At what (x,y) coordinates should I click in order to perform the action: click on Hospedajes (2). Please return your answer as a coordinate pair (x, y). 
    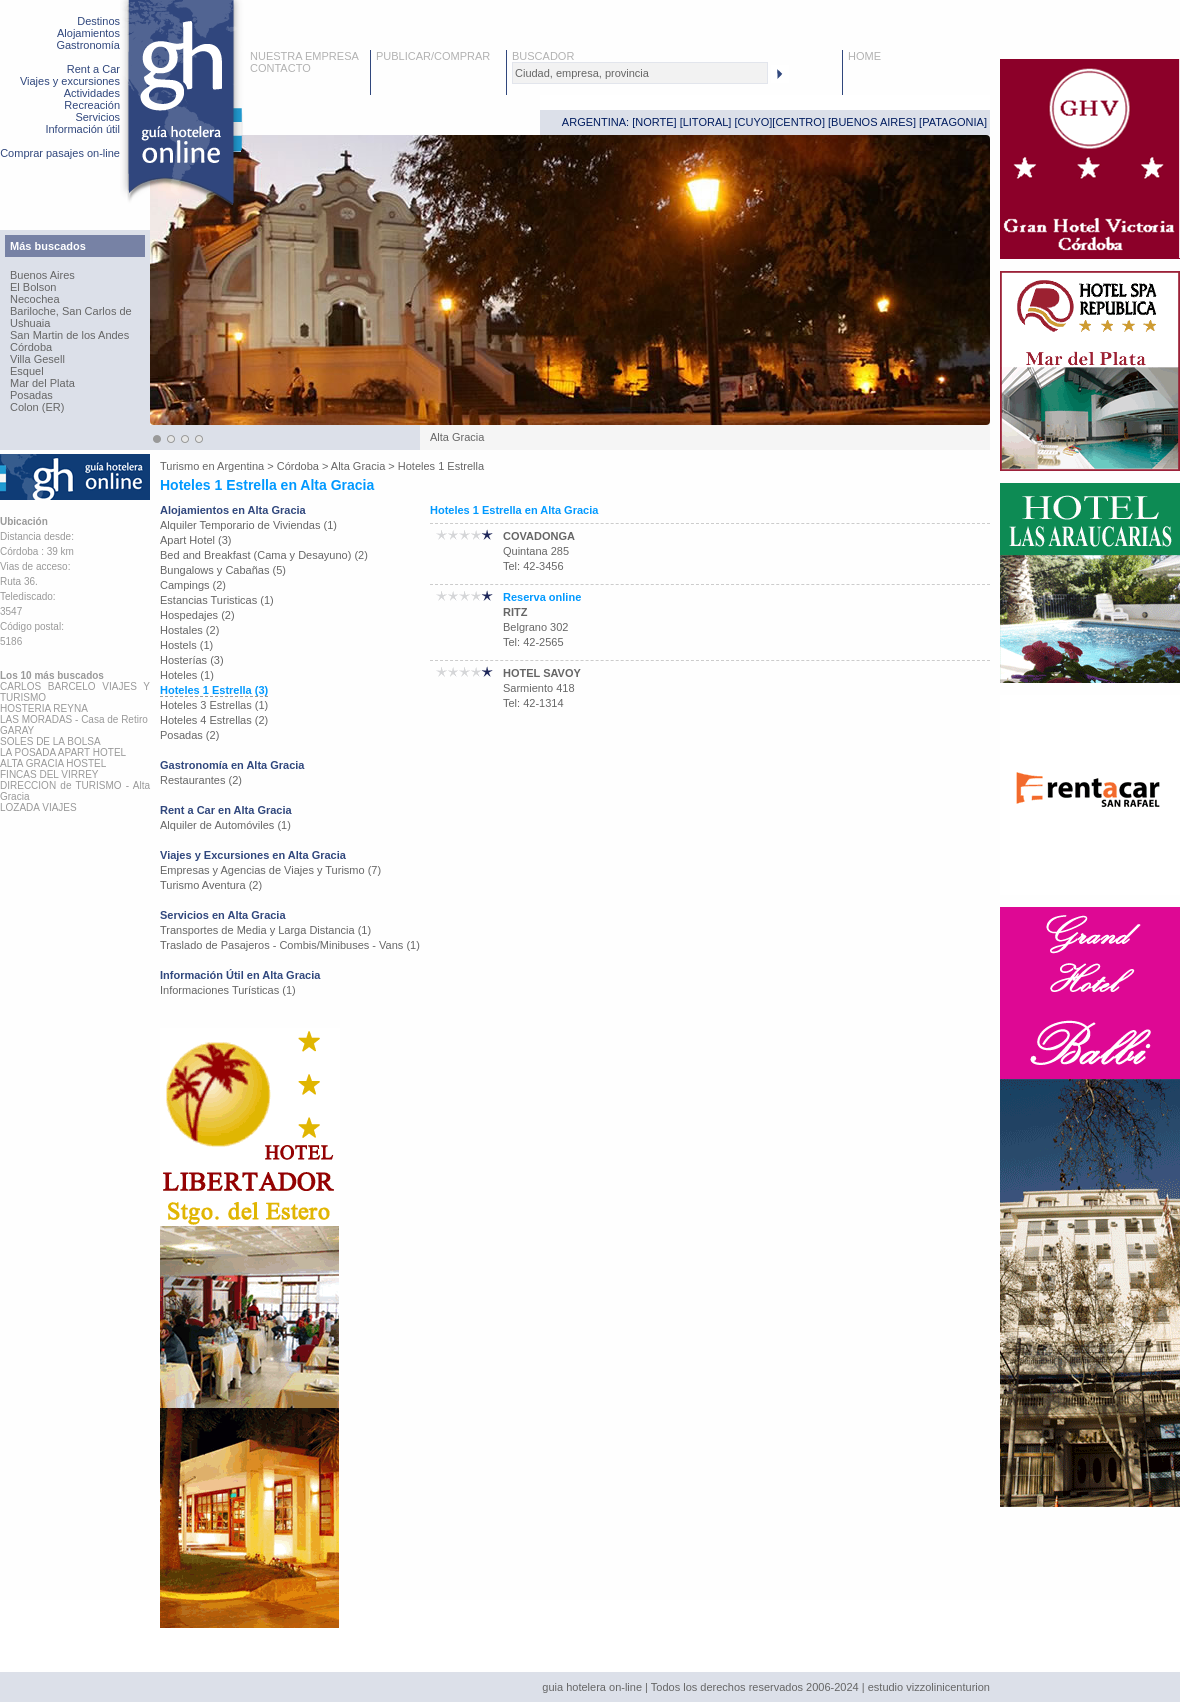
    Looking at the image, I should click on (197, 615).